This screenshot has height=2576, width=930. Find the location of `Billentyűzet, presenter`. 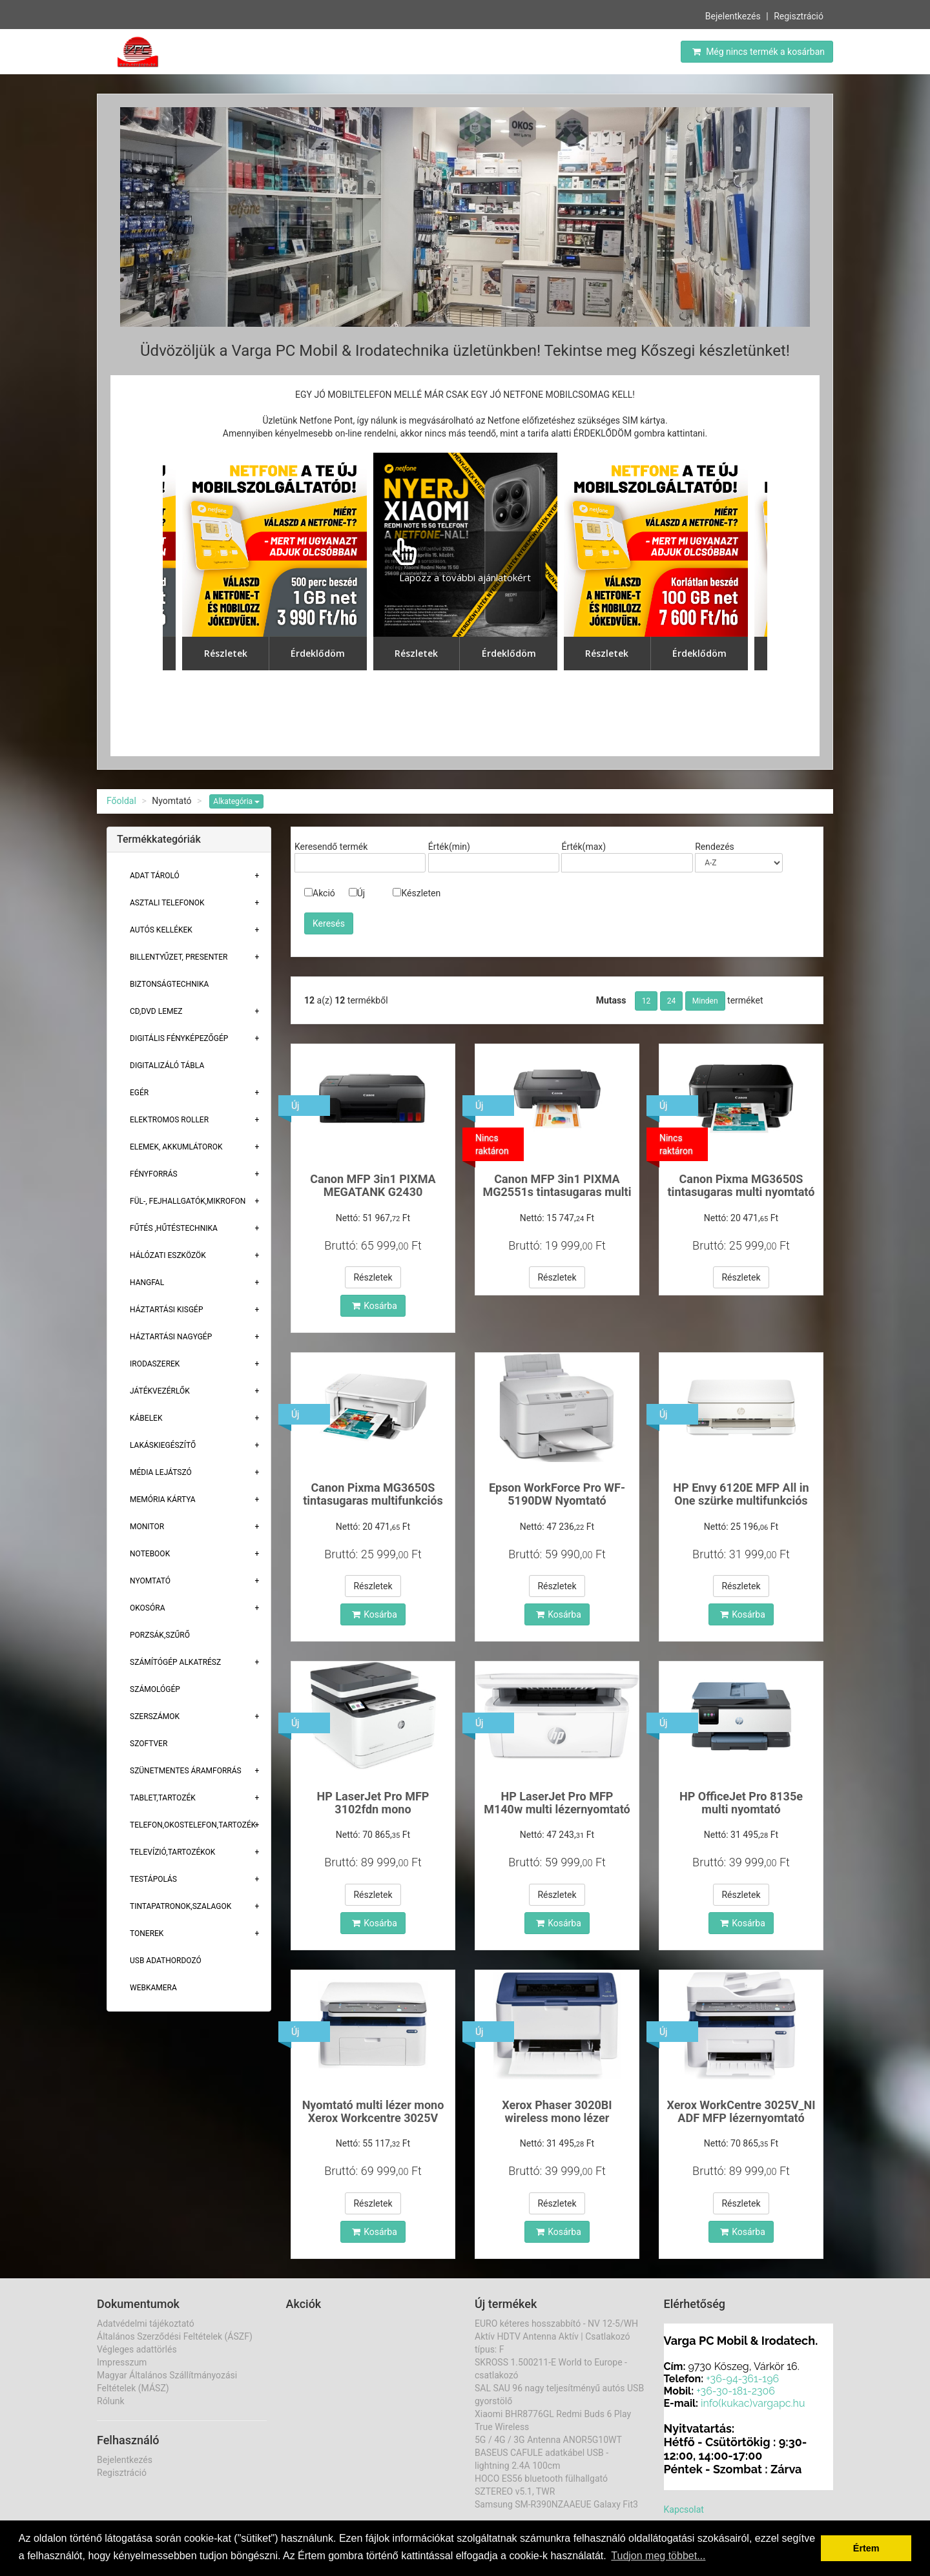

Billentyűzet, presenter is located at coordinates (178, 957).